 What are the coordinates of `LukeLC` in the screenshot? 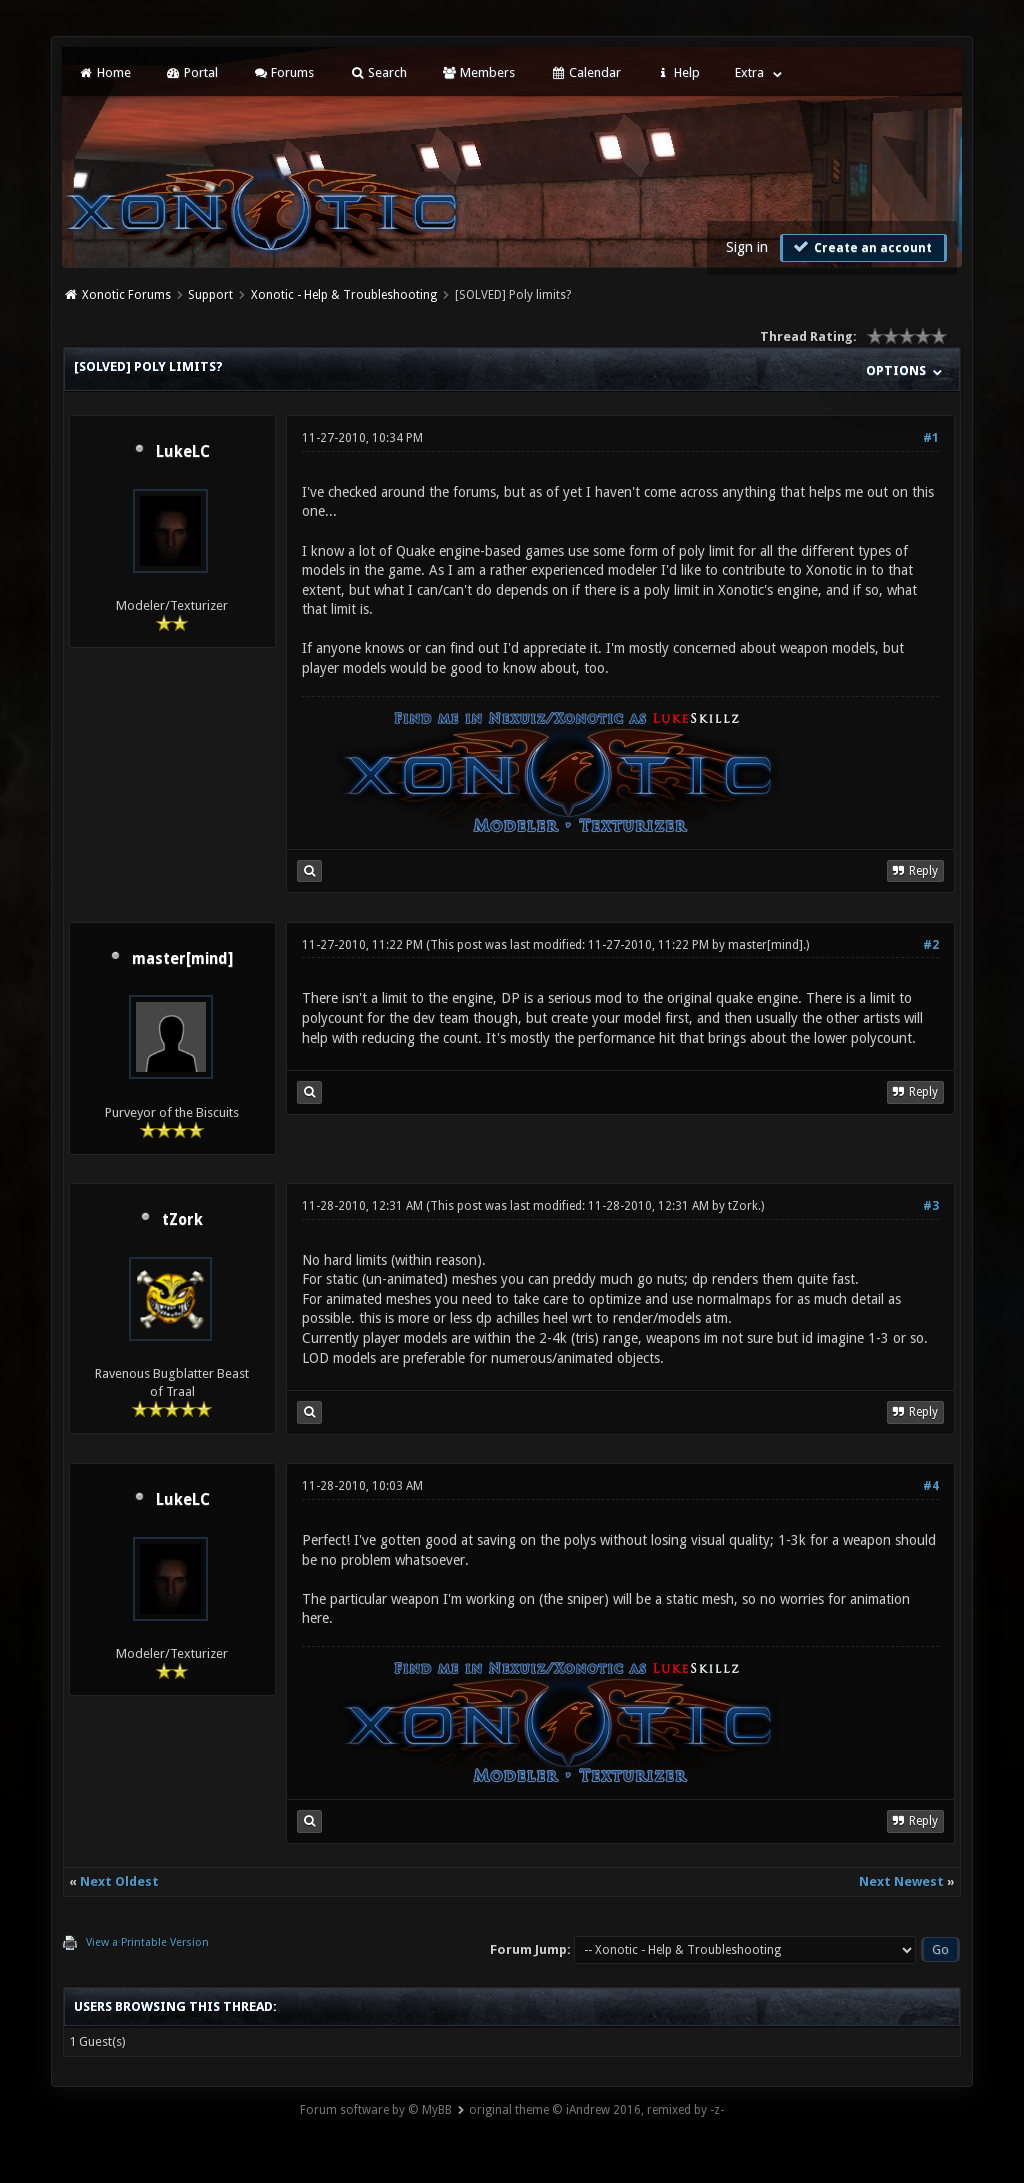 It's located at (183, 452).